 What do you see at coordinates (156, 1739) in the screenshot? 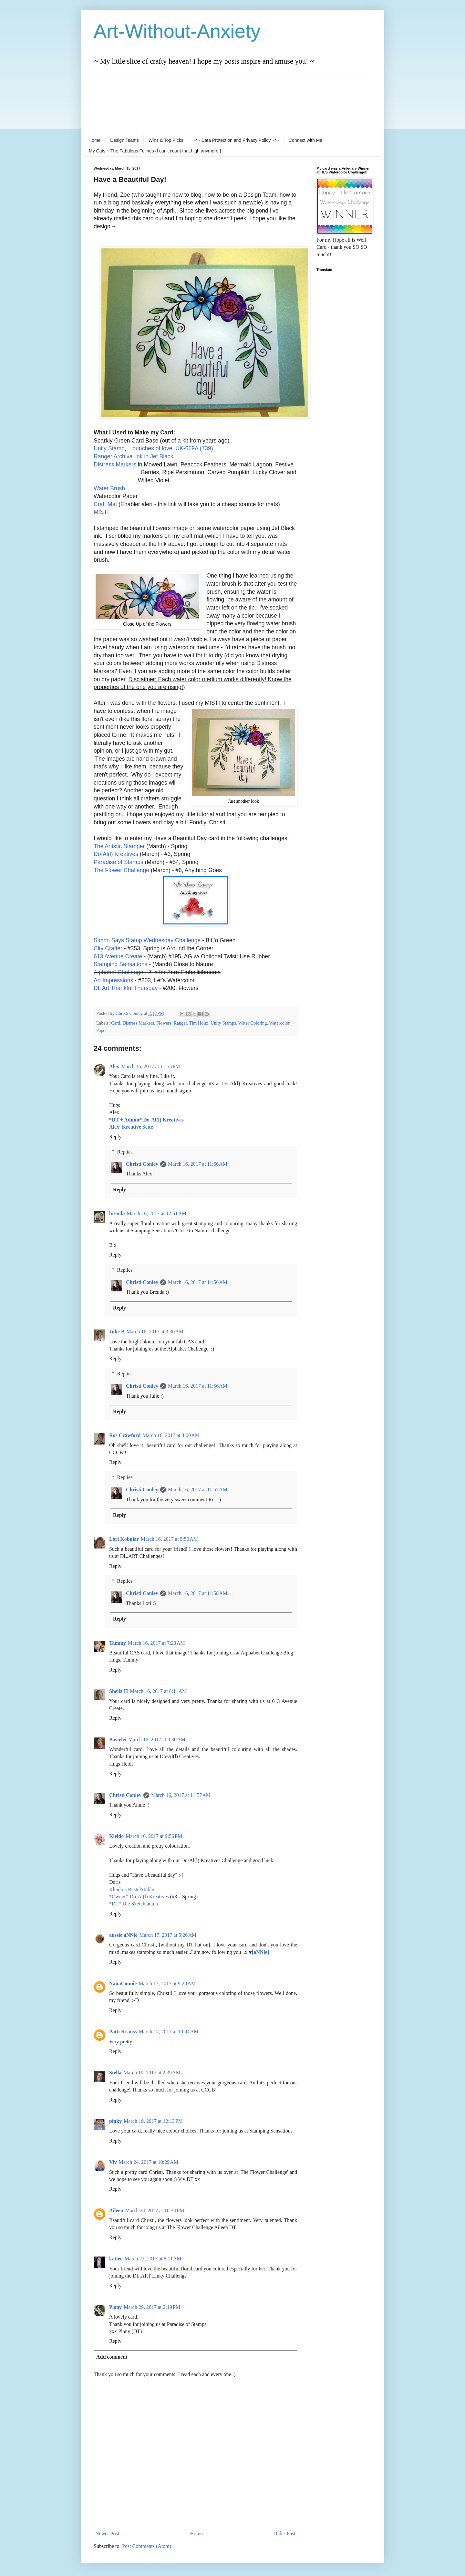
I see `March 16, 2017 at 9:30 AM` at bounding box center [156, 1739].